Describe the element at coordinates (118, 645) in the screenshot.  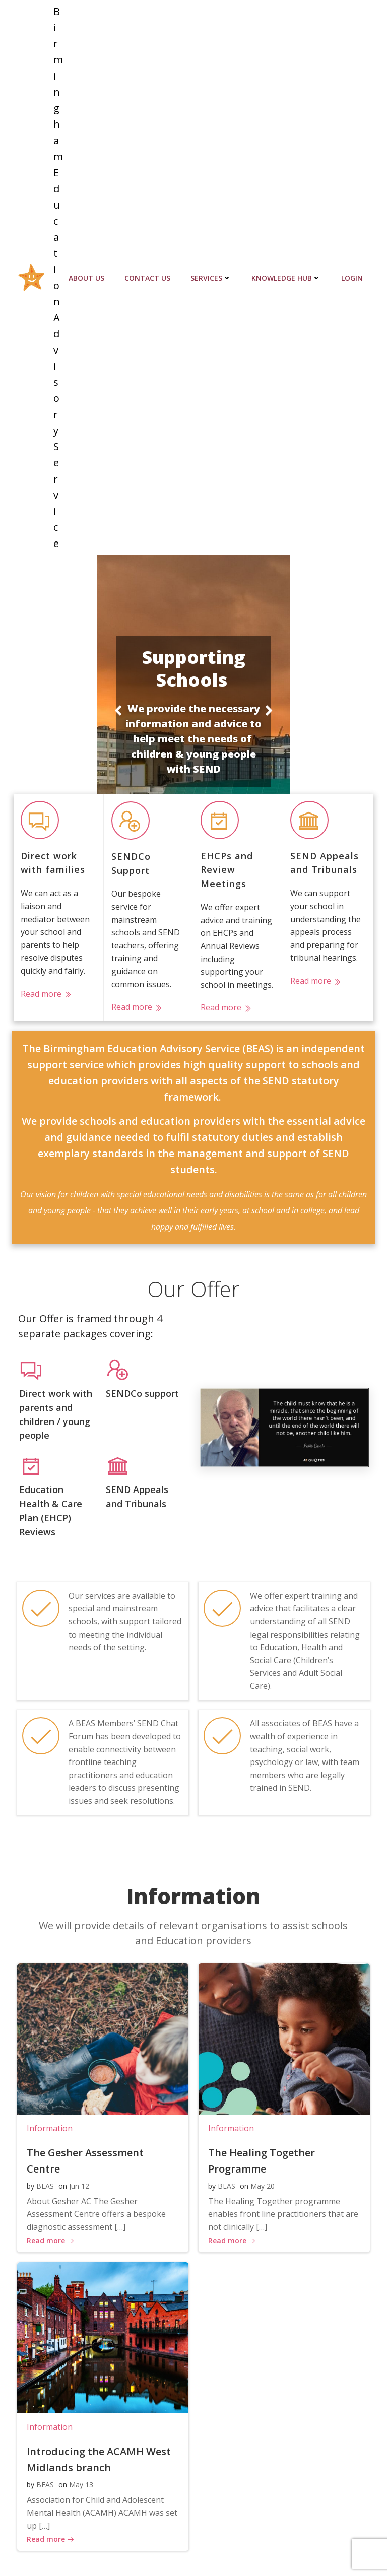
I see `[button]` at that location.